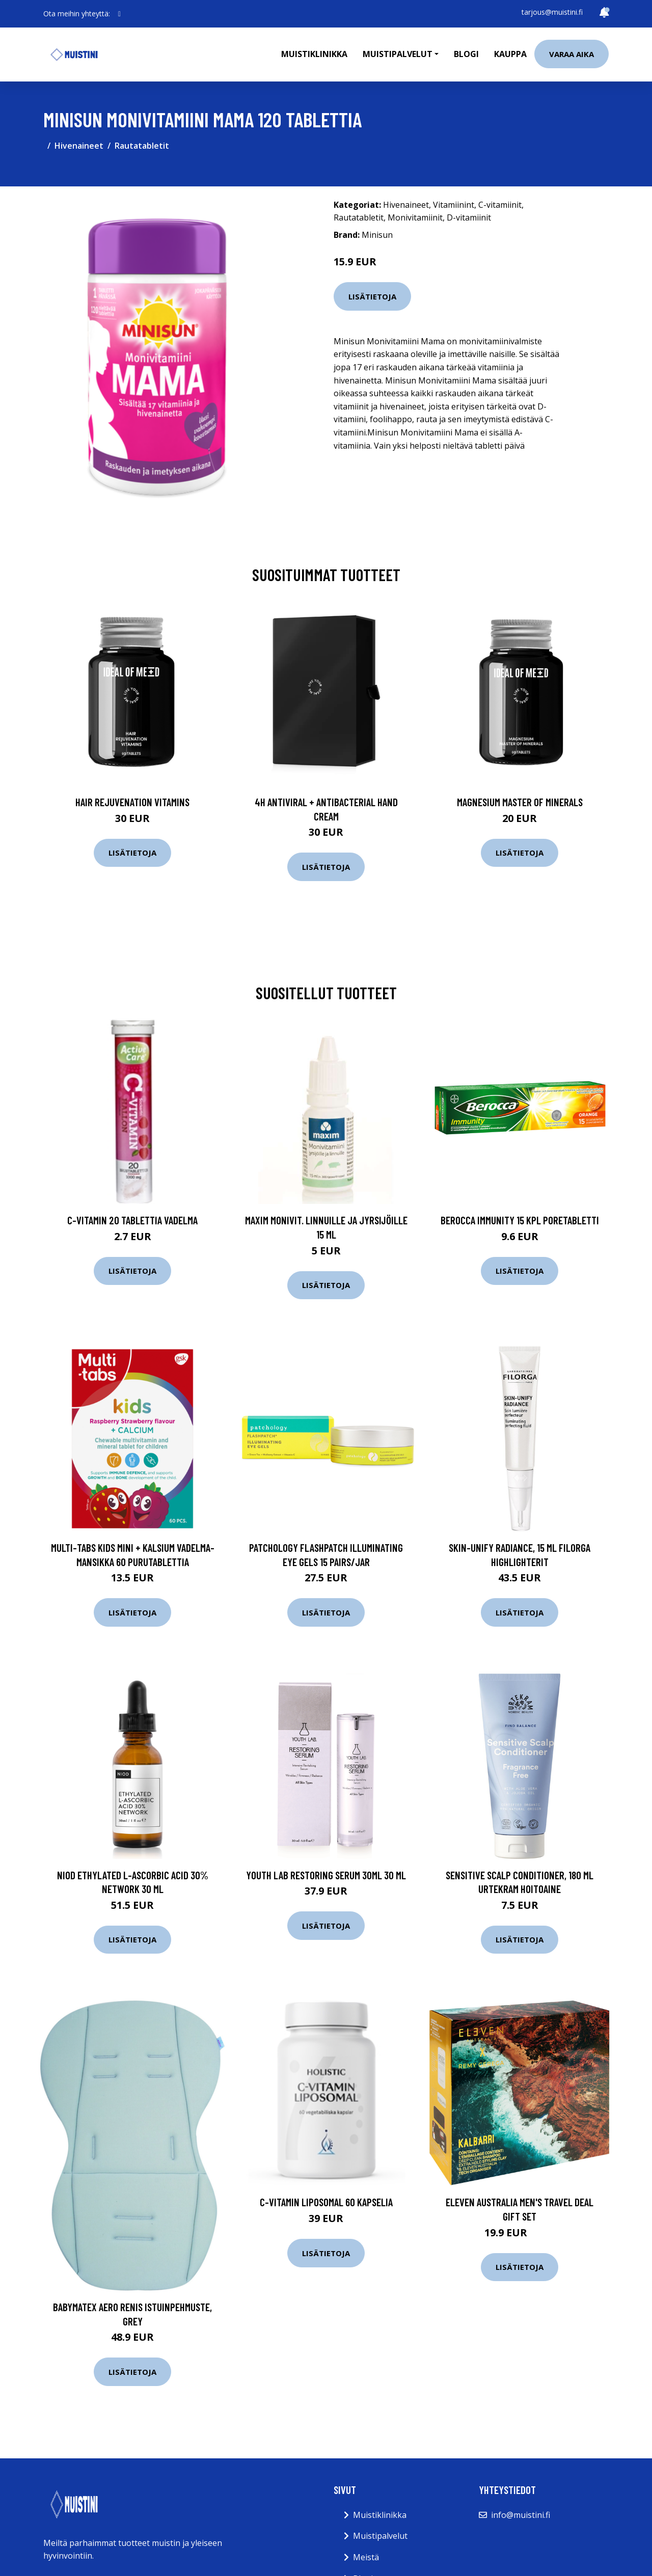 This screenshot has height=2576, width=652. Describe the element at coordinates (520, 802) in the screenshot. I see `Magnesium Master of Minerals` at that location.